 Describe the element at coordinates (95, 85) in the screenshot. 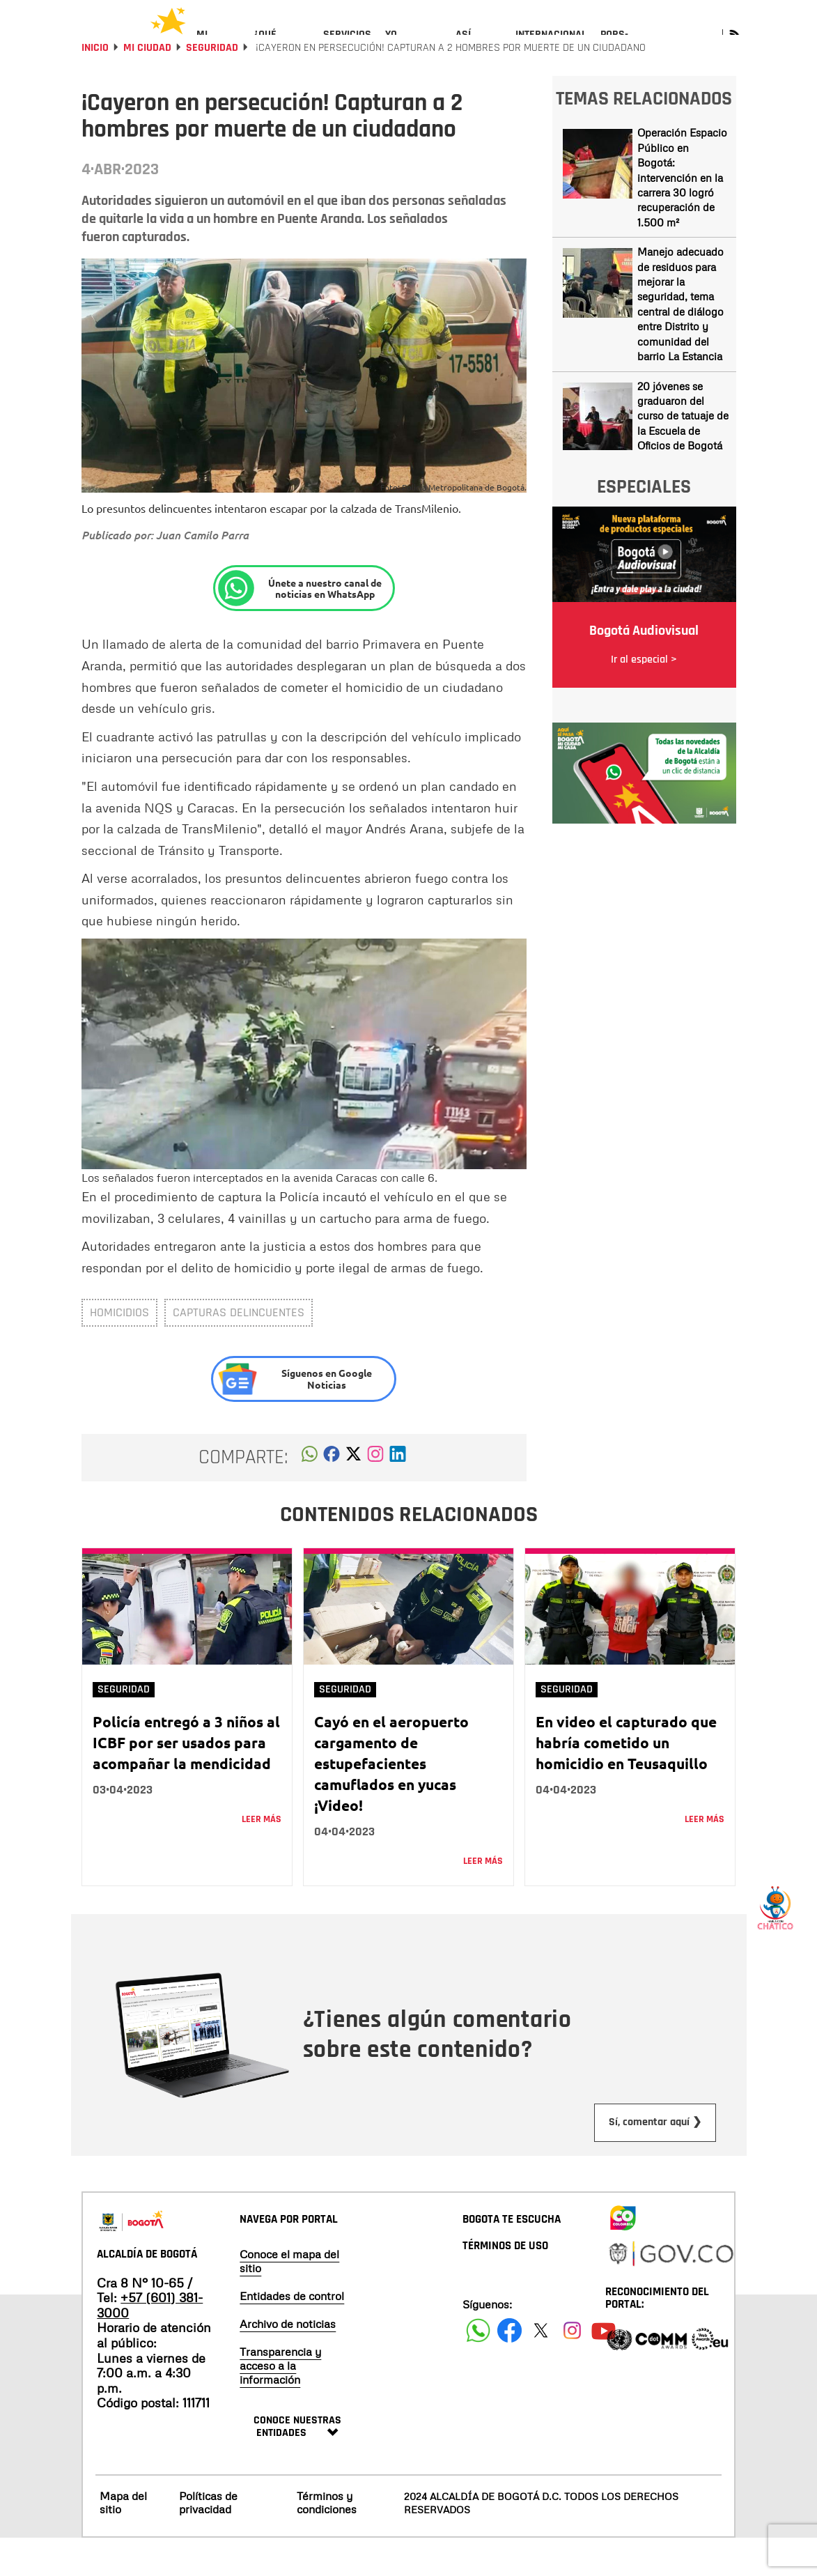

I see `Inicio` at that location.